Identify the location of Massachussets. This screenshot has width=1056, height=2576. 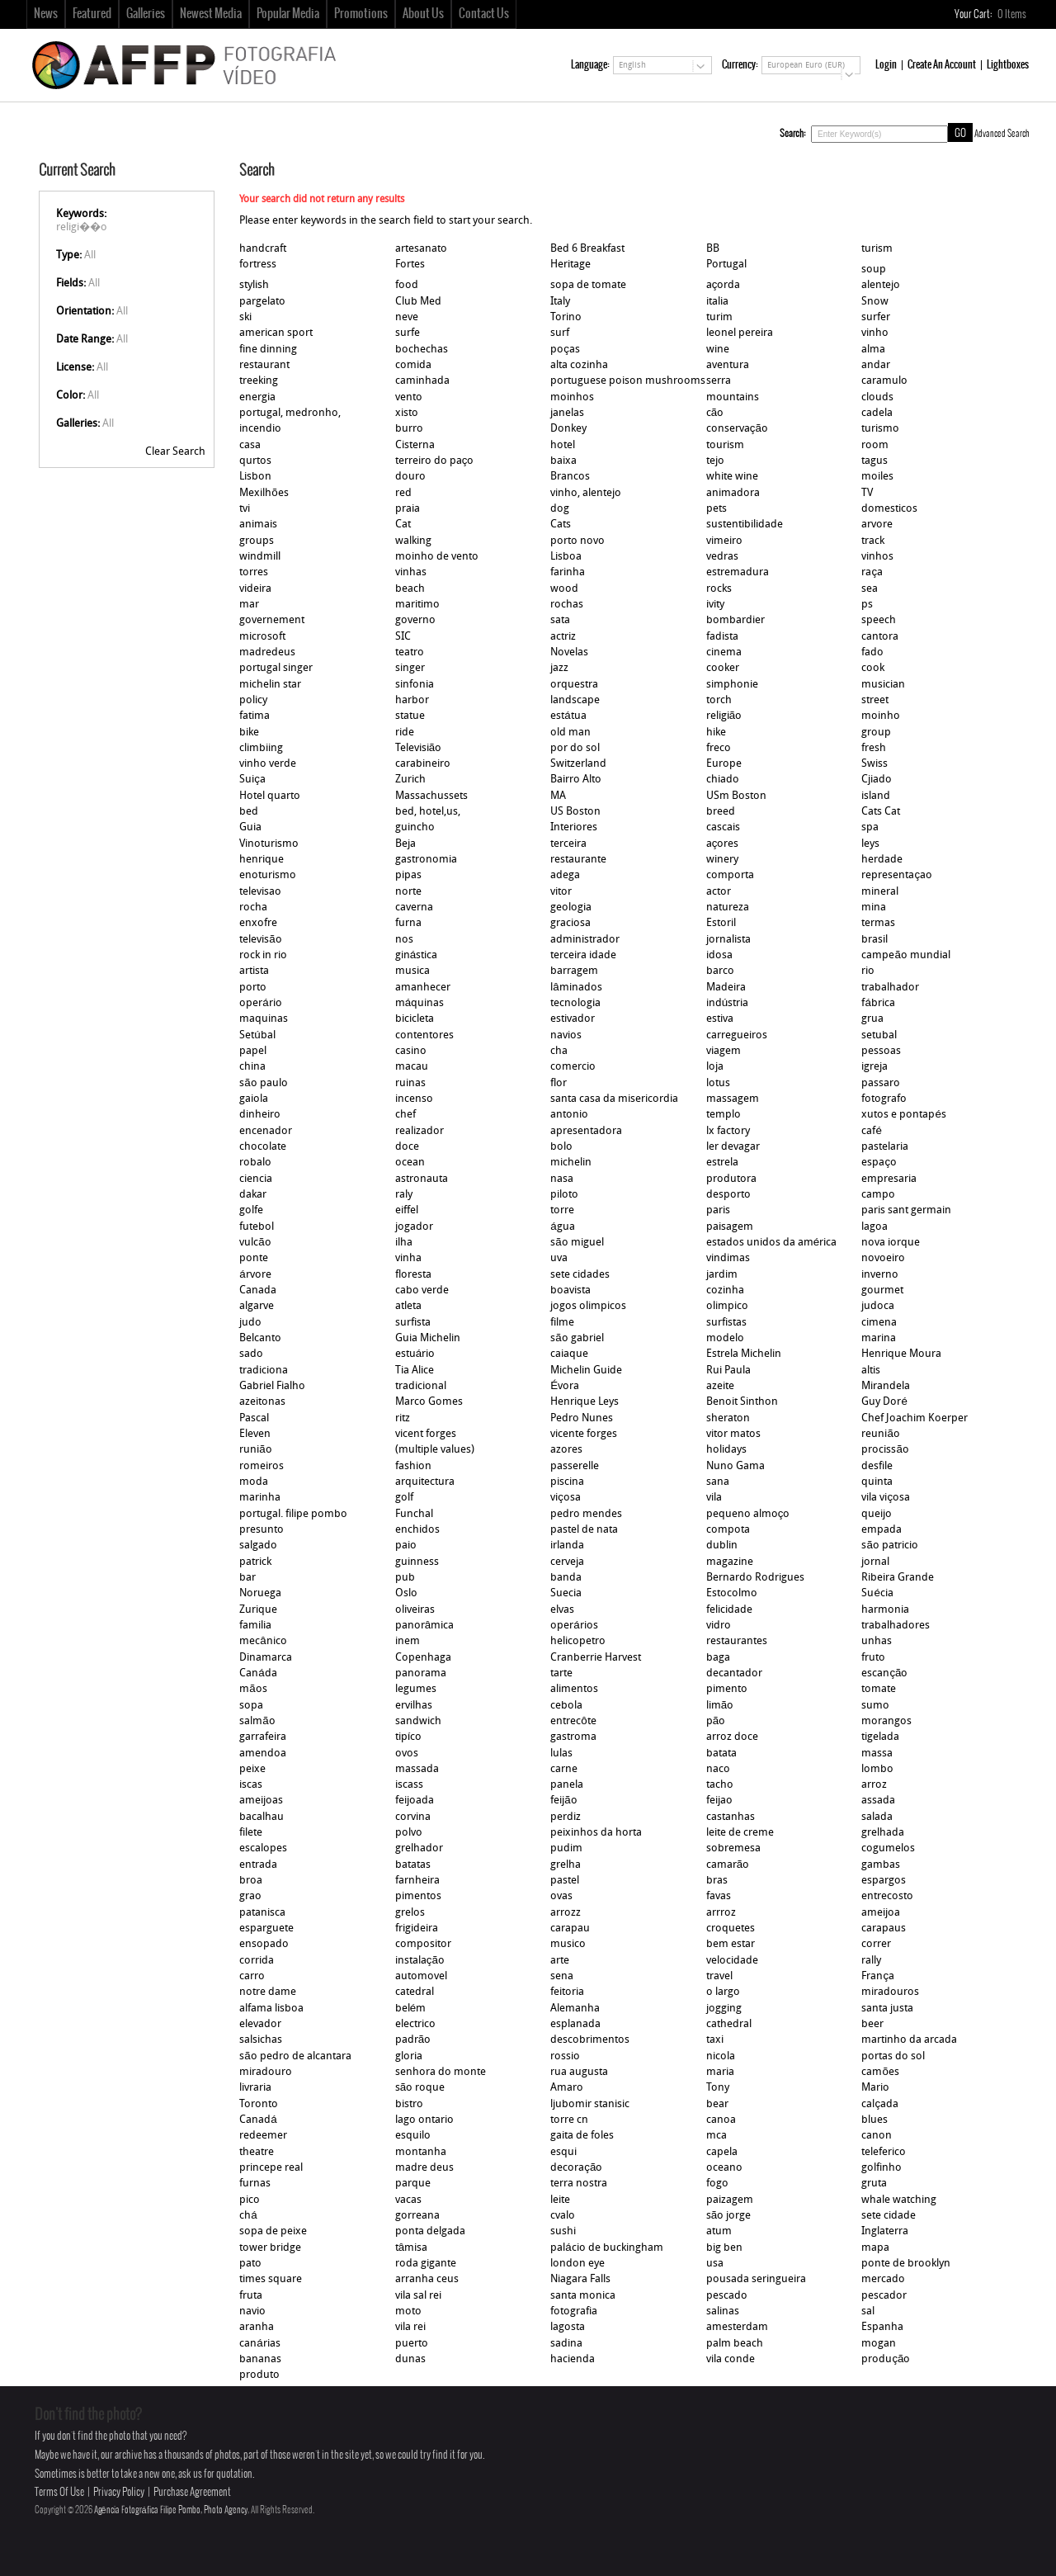
(431, 796).